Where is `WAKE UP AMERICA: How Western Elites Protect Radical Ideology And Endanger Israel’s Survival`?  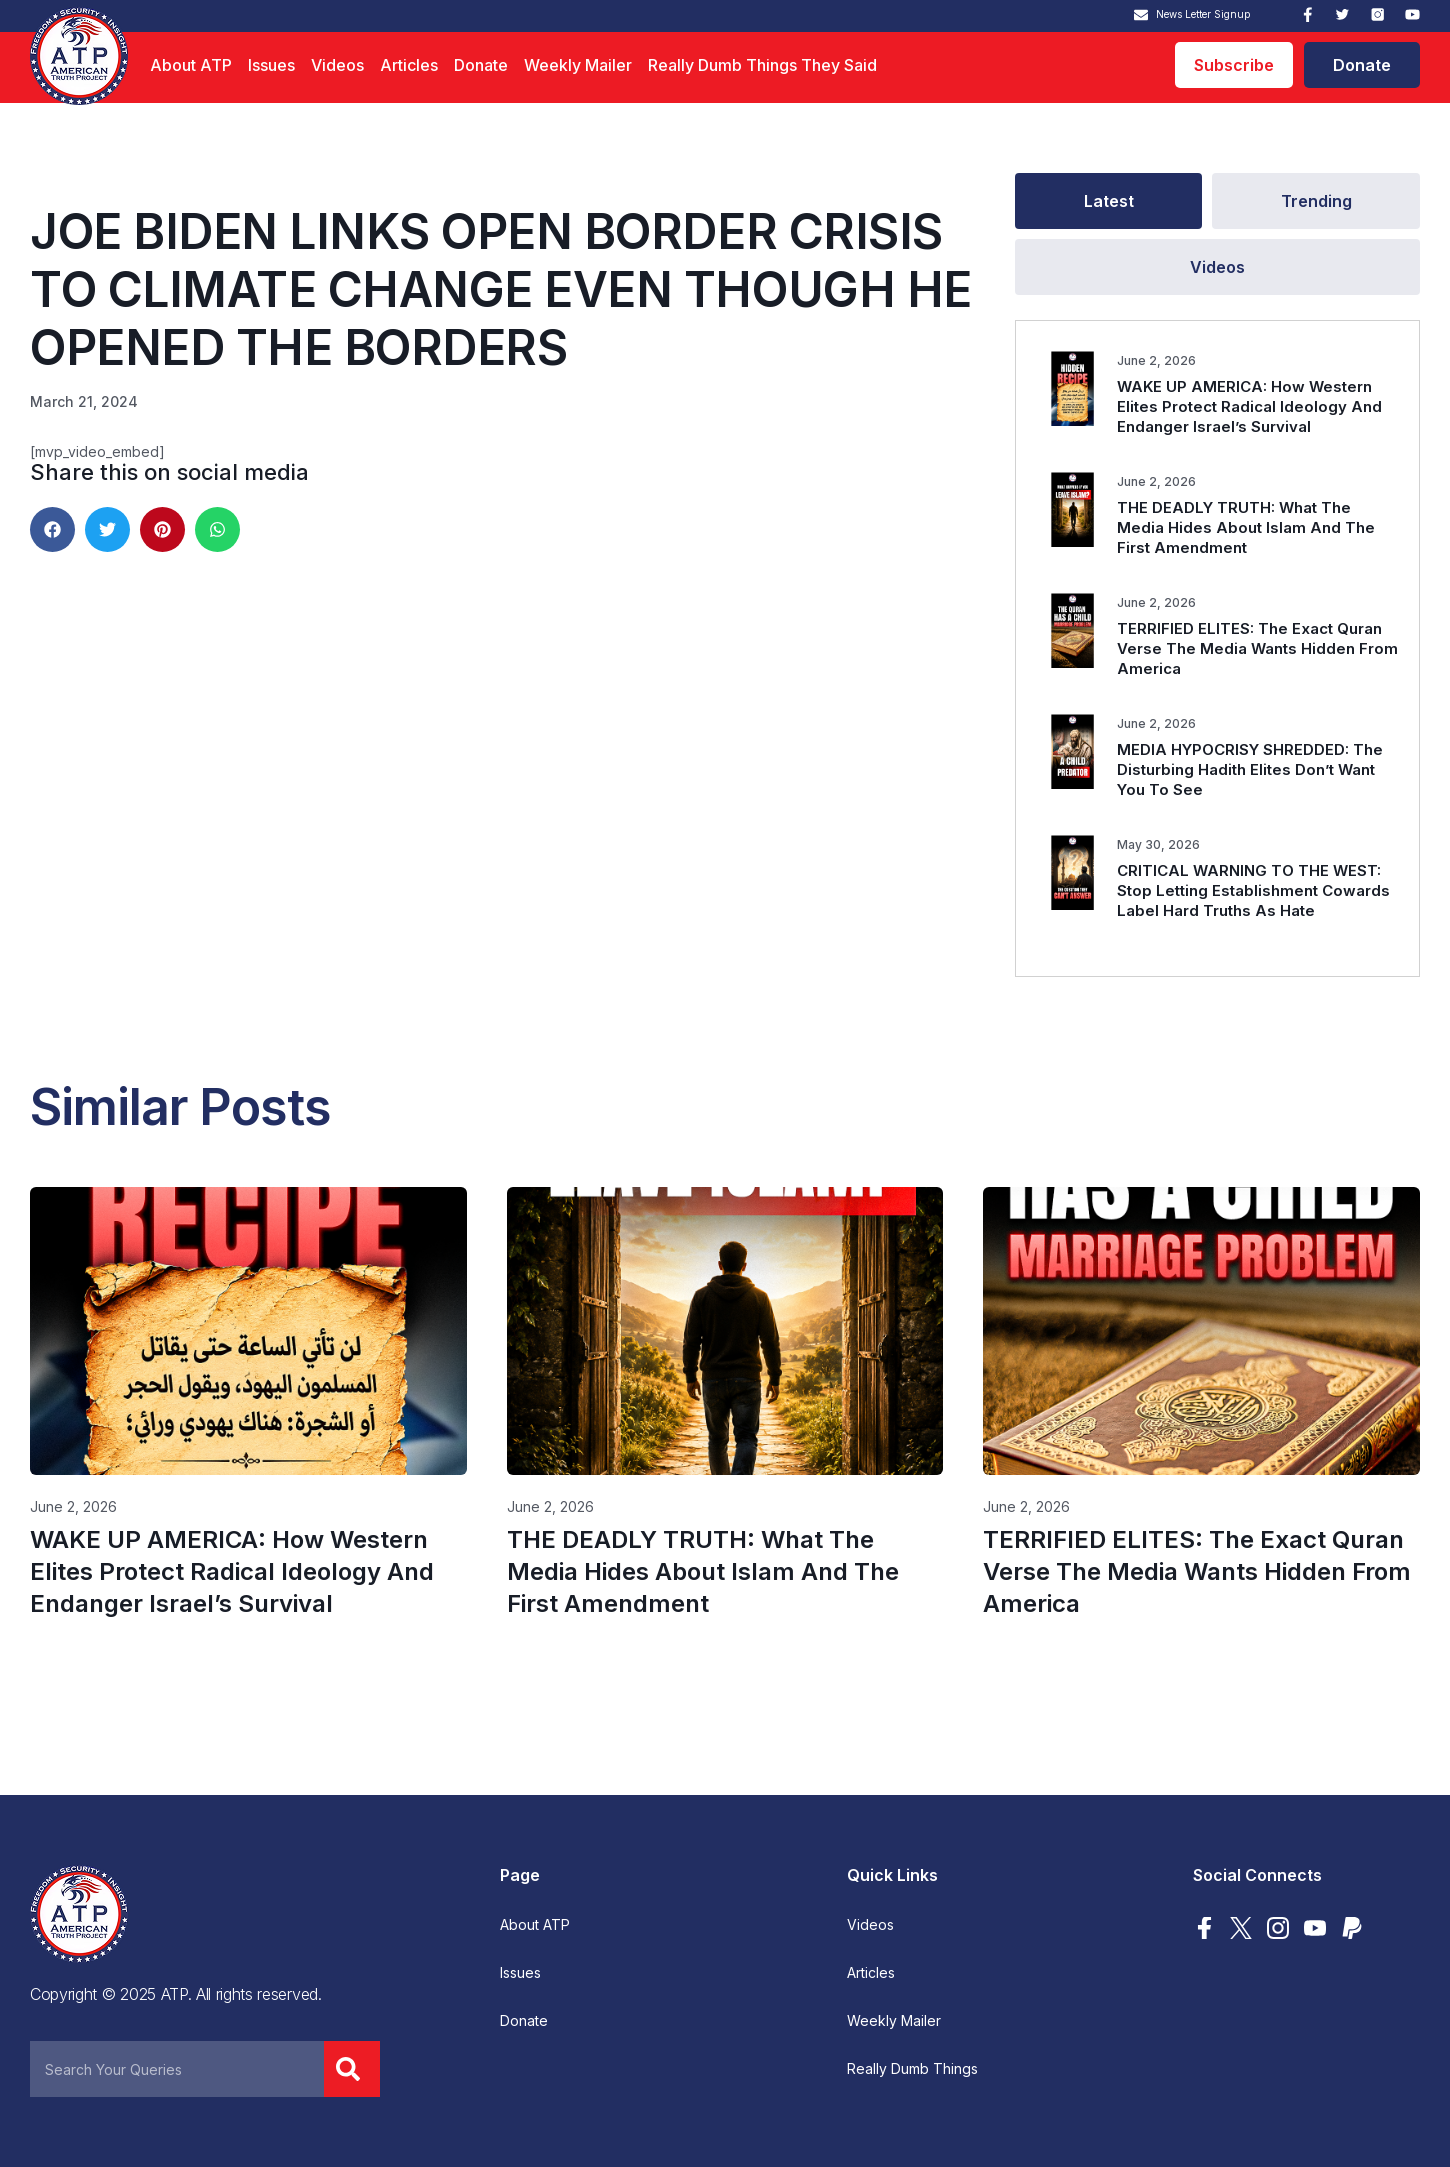
WAKE UP AMERICA: How Western Elites Protect Radical Ideology And Endanger Israel’s Survival is located at coordinates (1249, 406).